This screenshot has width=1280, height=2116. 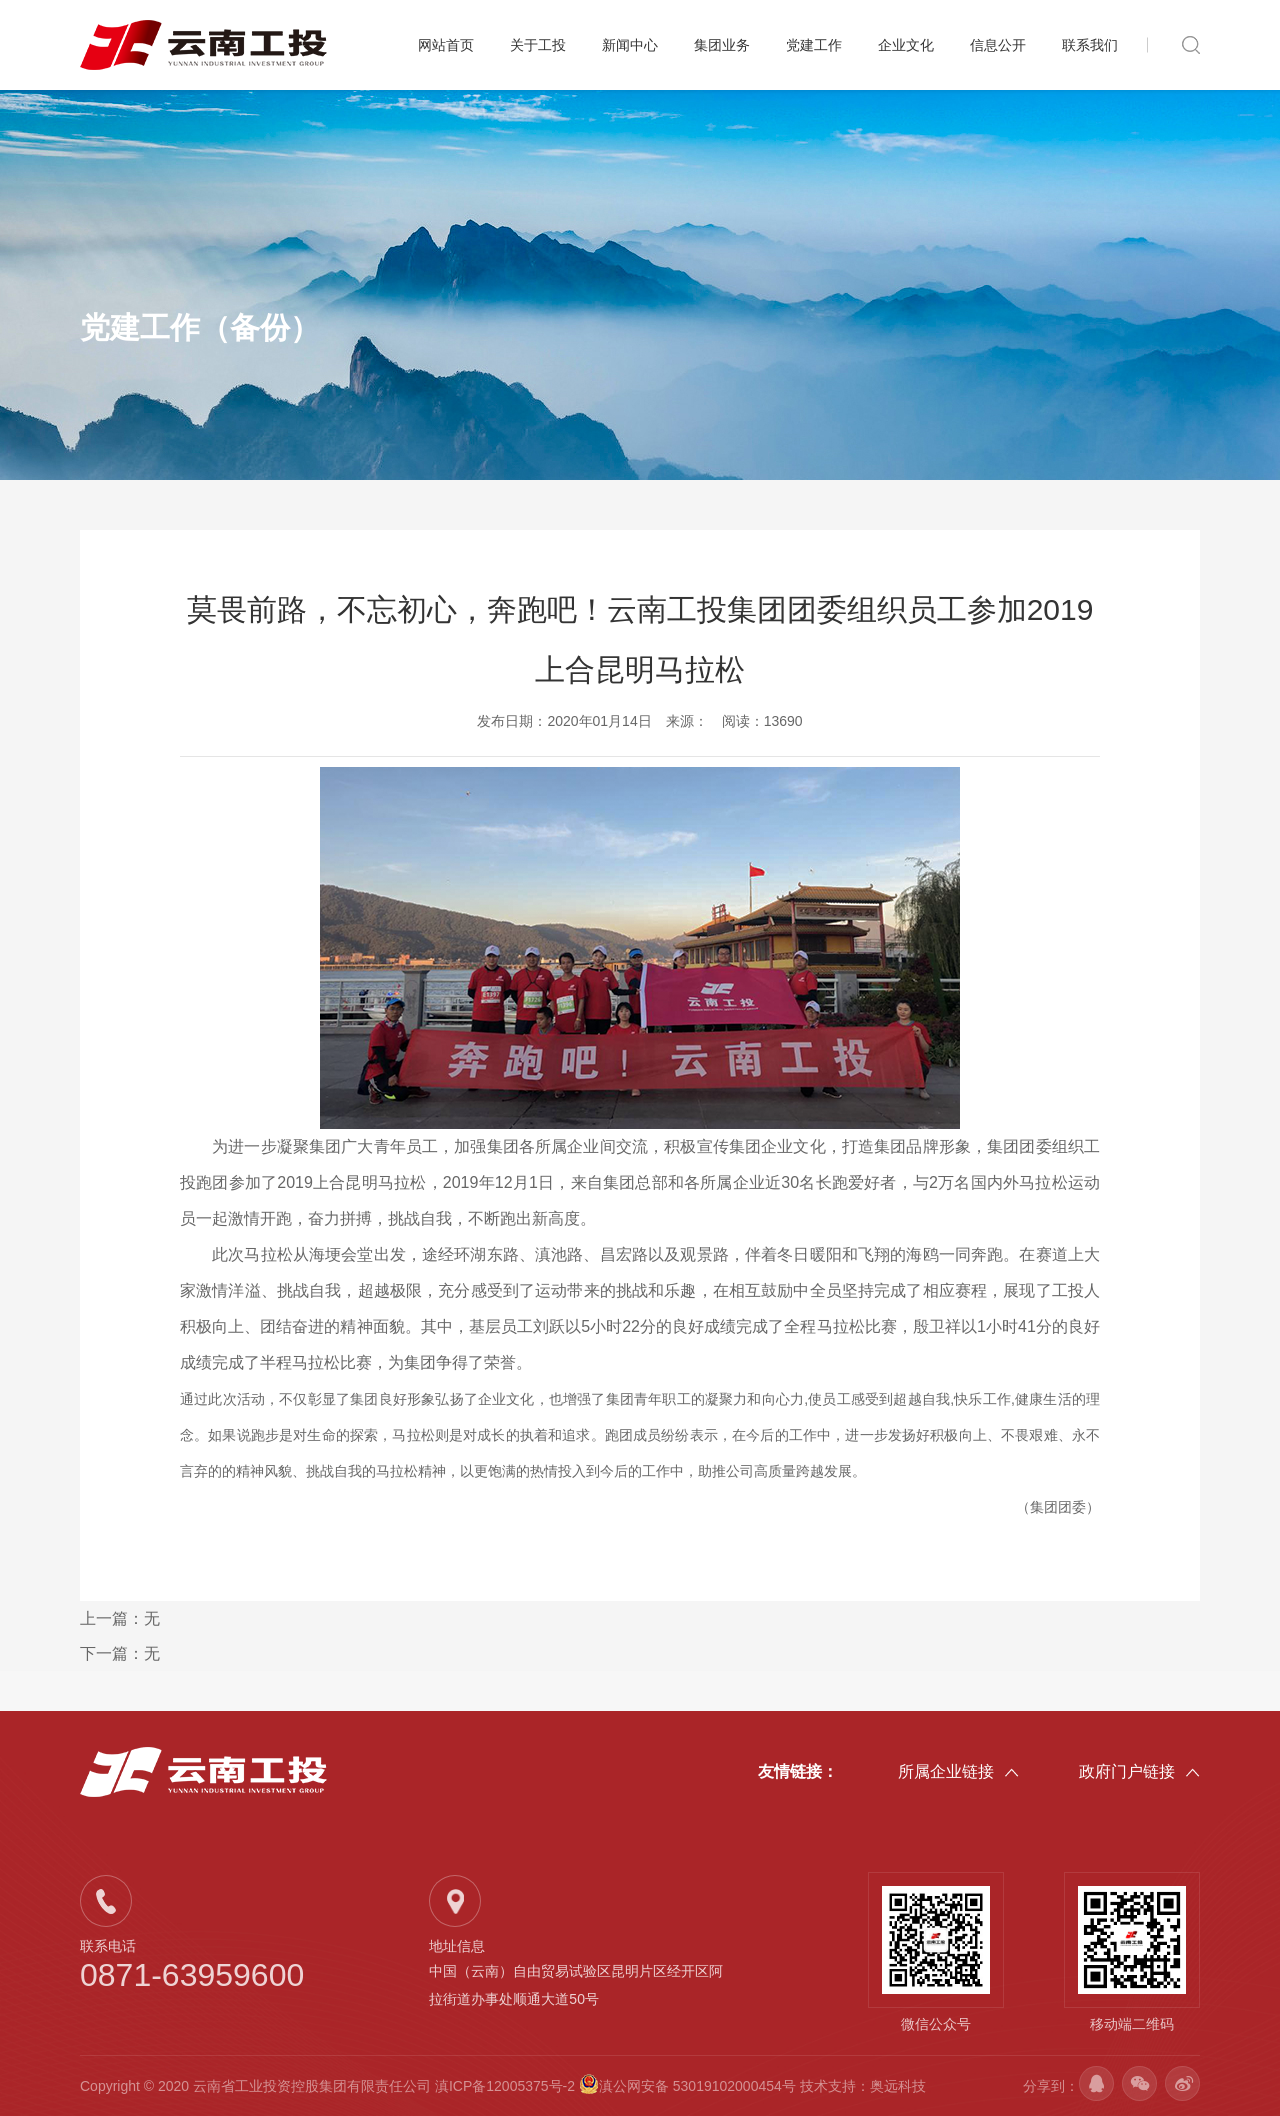 I want to click on 滇公网安备 53019102000454号, so click(x=689, y=2086).